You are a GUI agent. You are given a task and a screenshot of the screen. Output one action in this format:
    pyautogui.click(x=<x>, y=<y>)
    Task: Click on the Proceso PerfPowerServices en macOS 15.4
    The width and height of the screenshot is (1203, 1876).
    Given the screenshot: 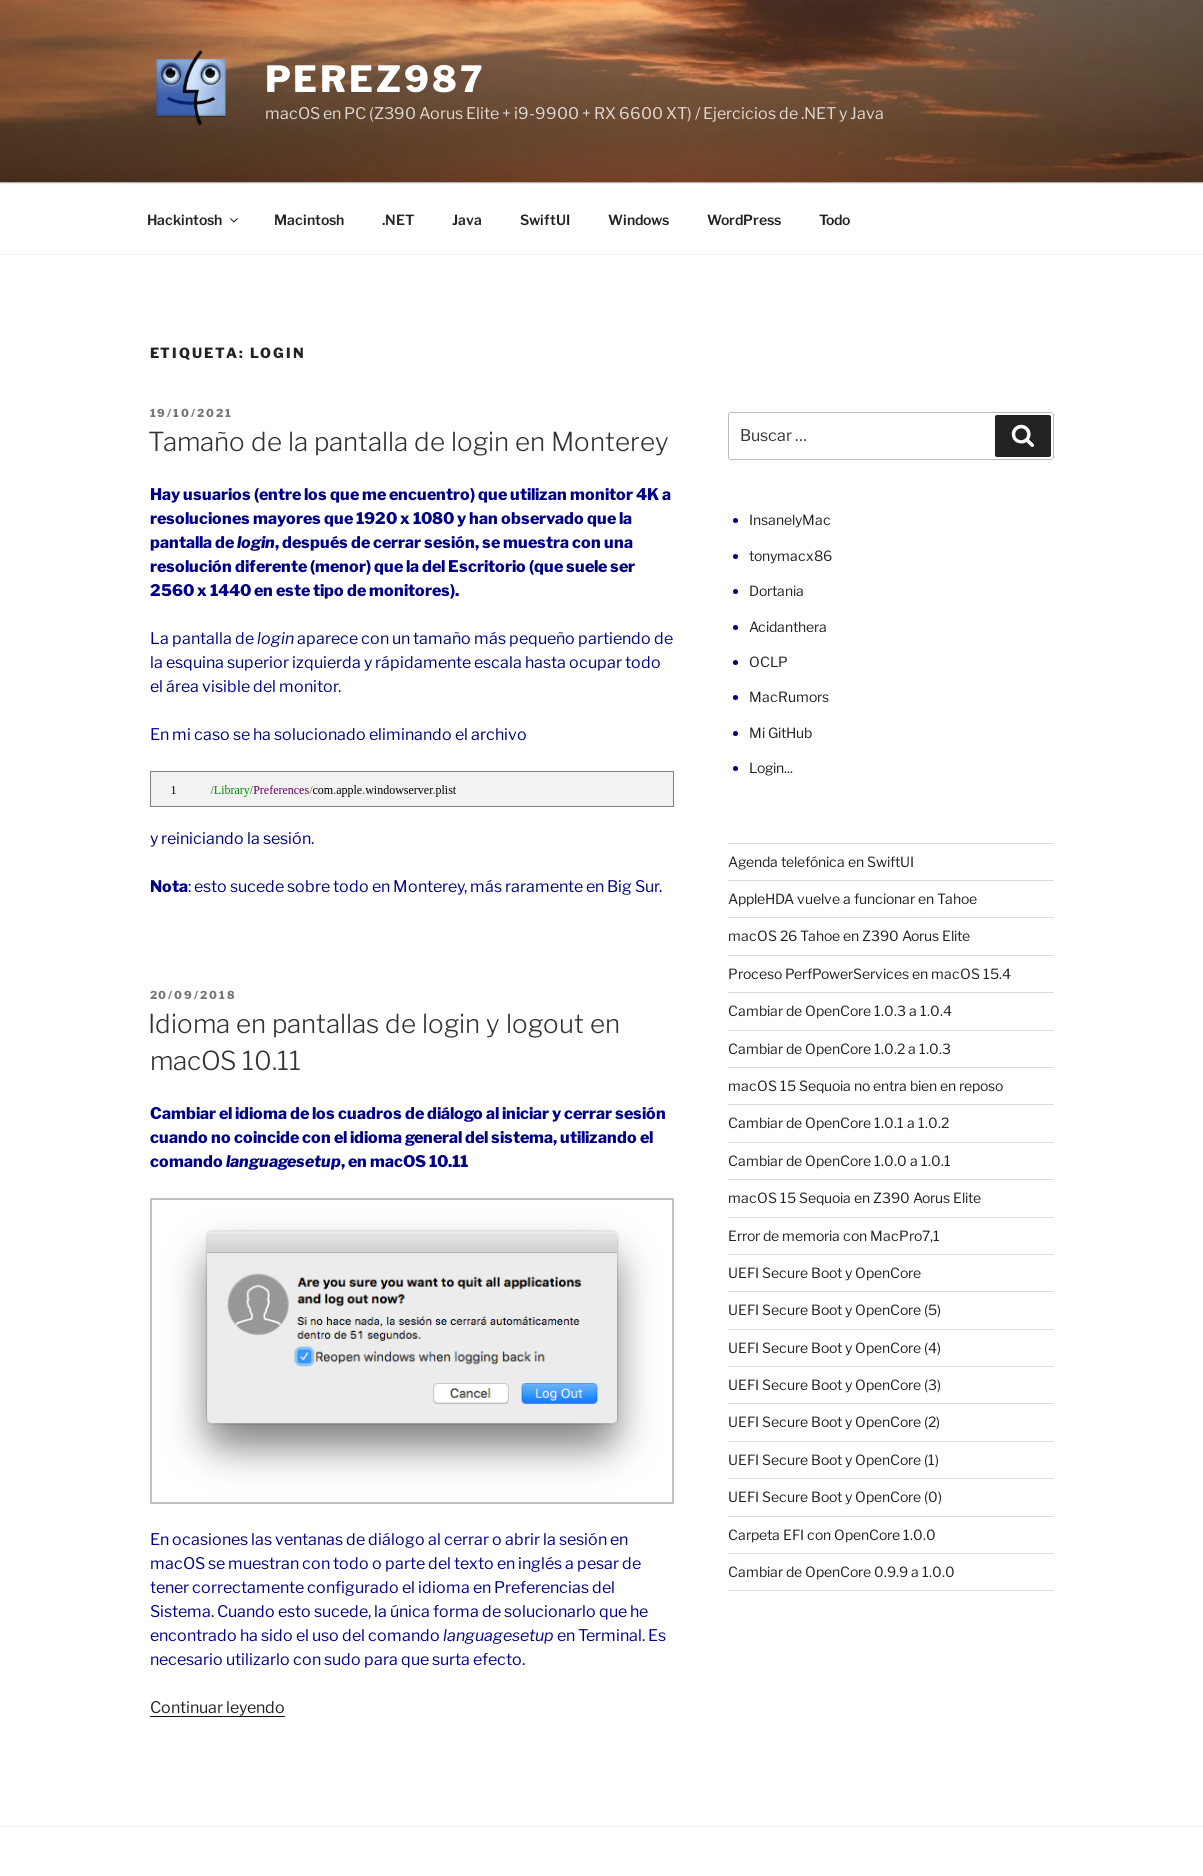 What is the action you would take?
    pyautogui.click(x=869, y=973)
    